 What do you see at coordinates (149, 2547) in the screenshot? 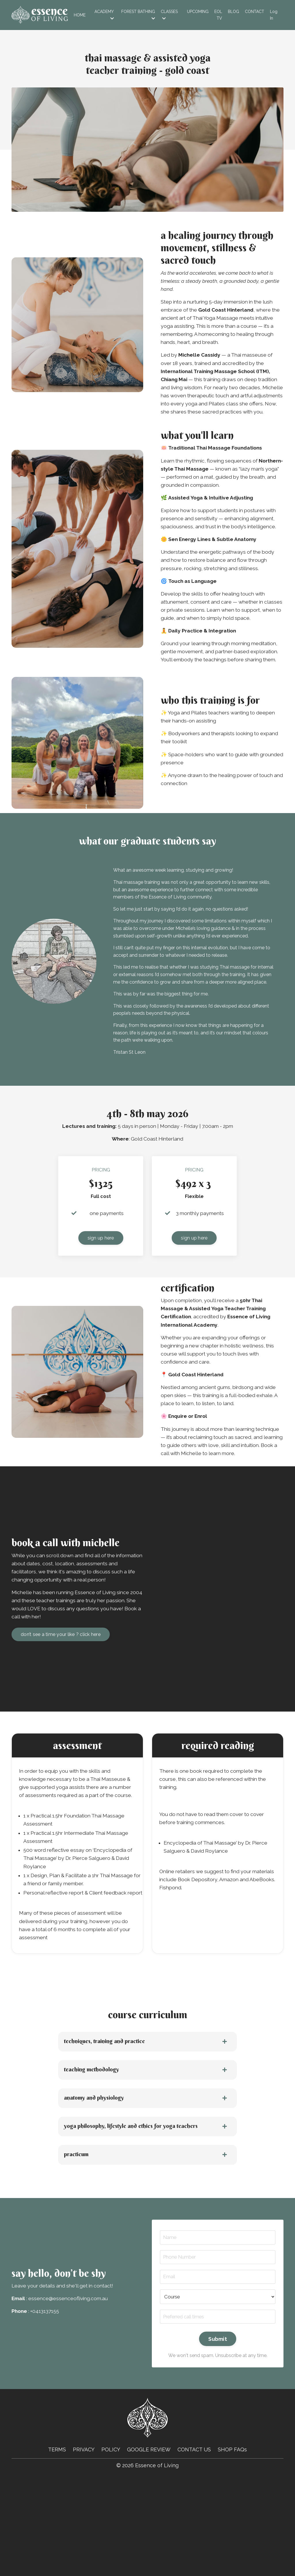
I see `GOOGLE REVIEW` at bounding box center [149, 2547].